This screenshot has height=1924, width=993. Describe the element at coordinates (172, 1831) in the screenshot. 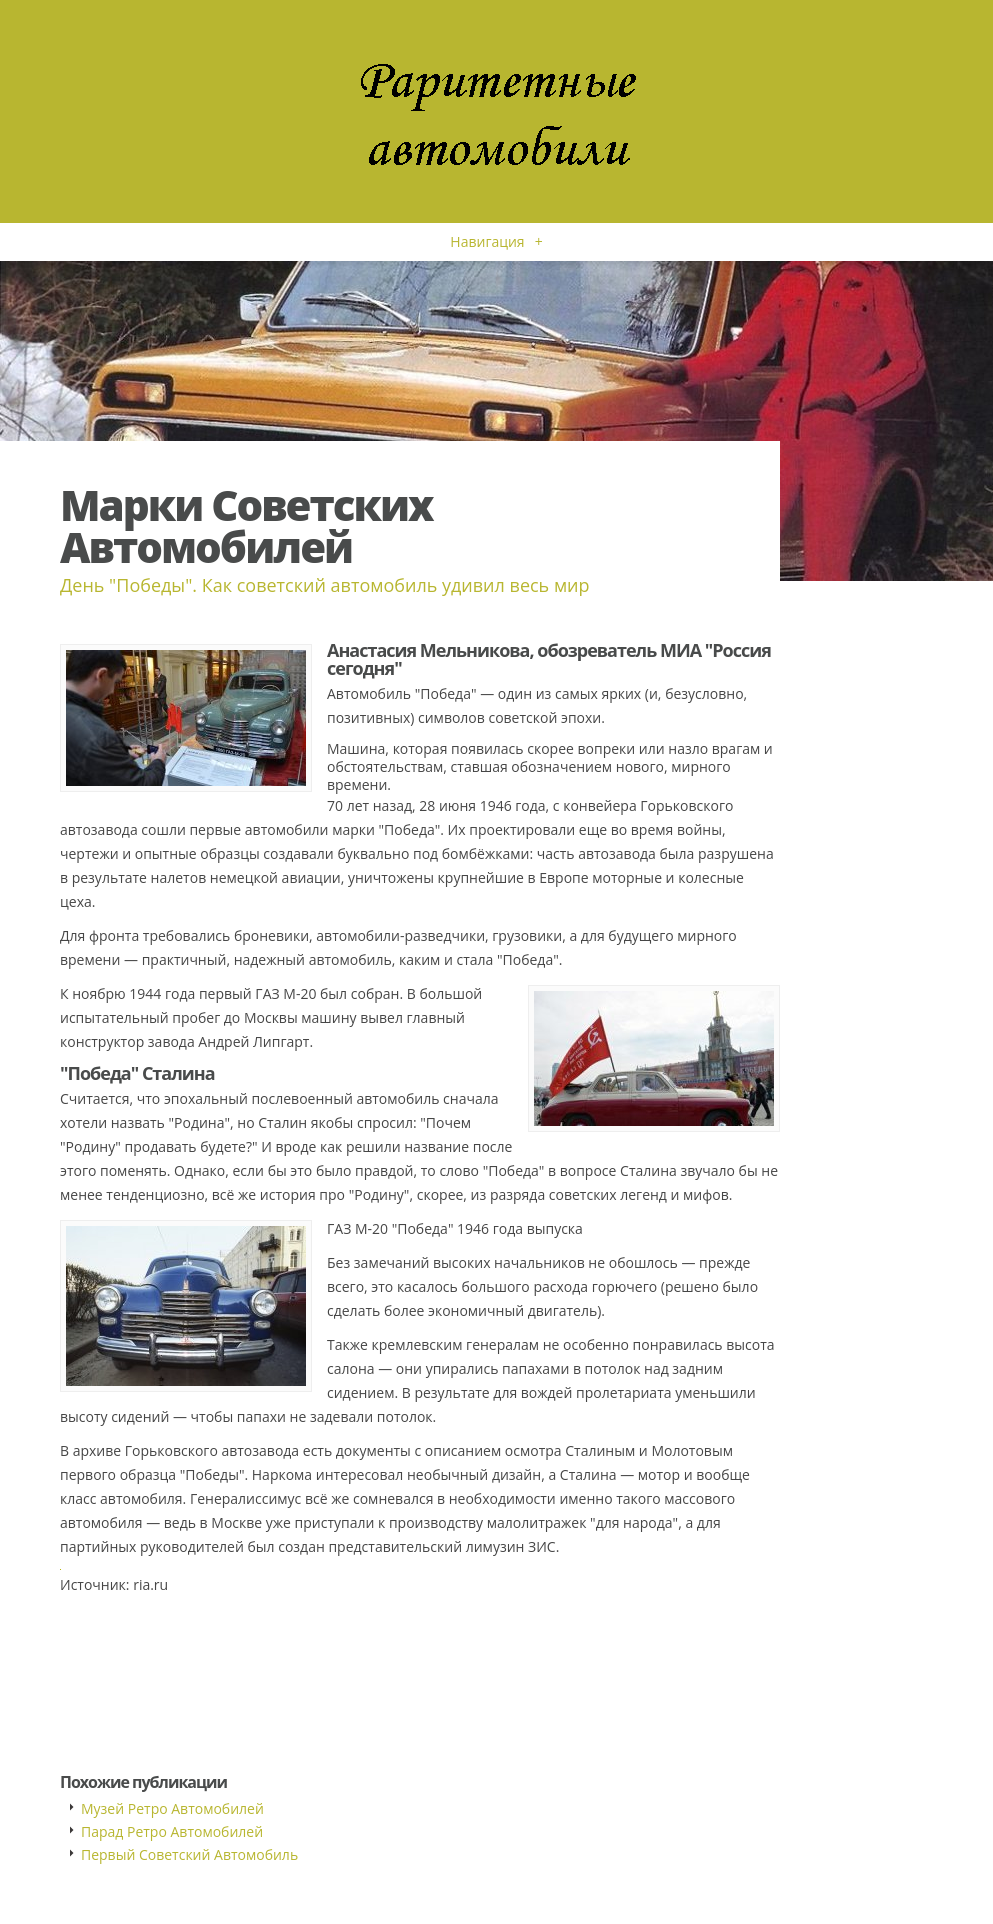

I see `Парад Ретро Автомобилей` at that location.